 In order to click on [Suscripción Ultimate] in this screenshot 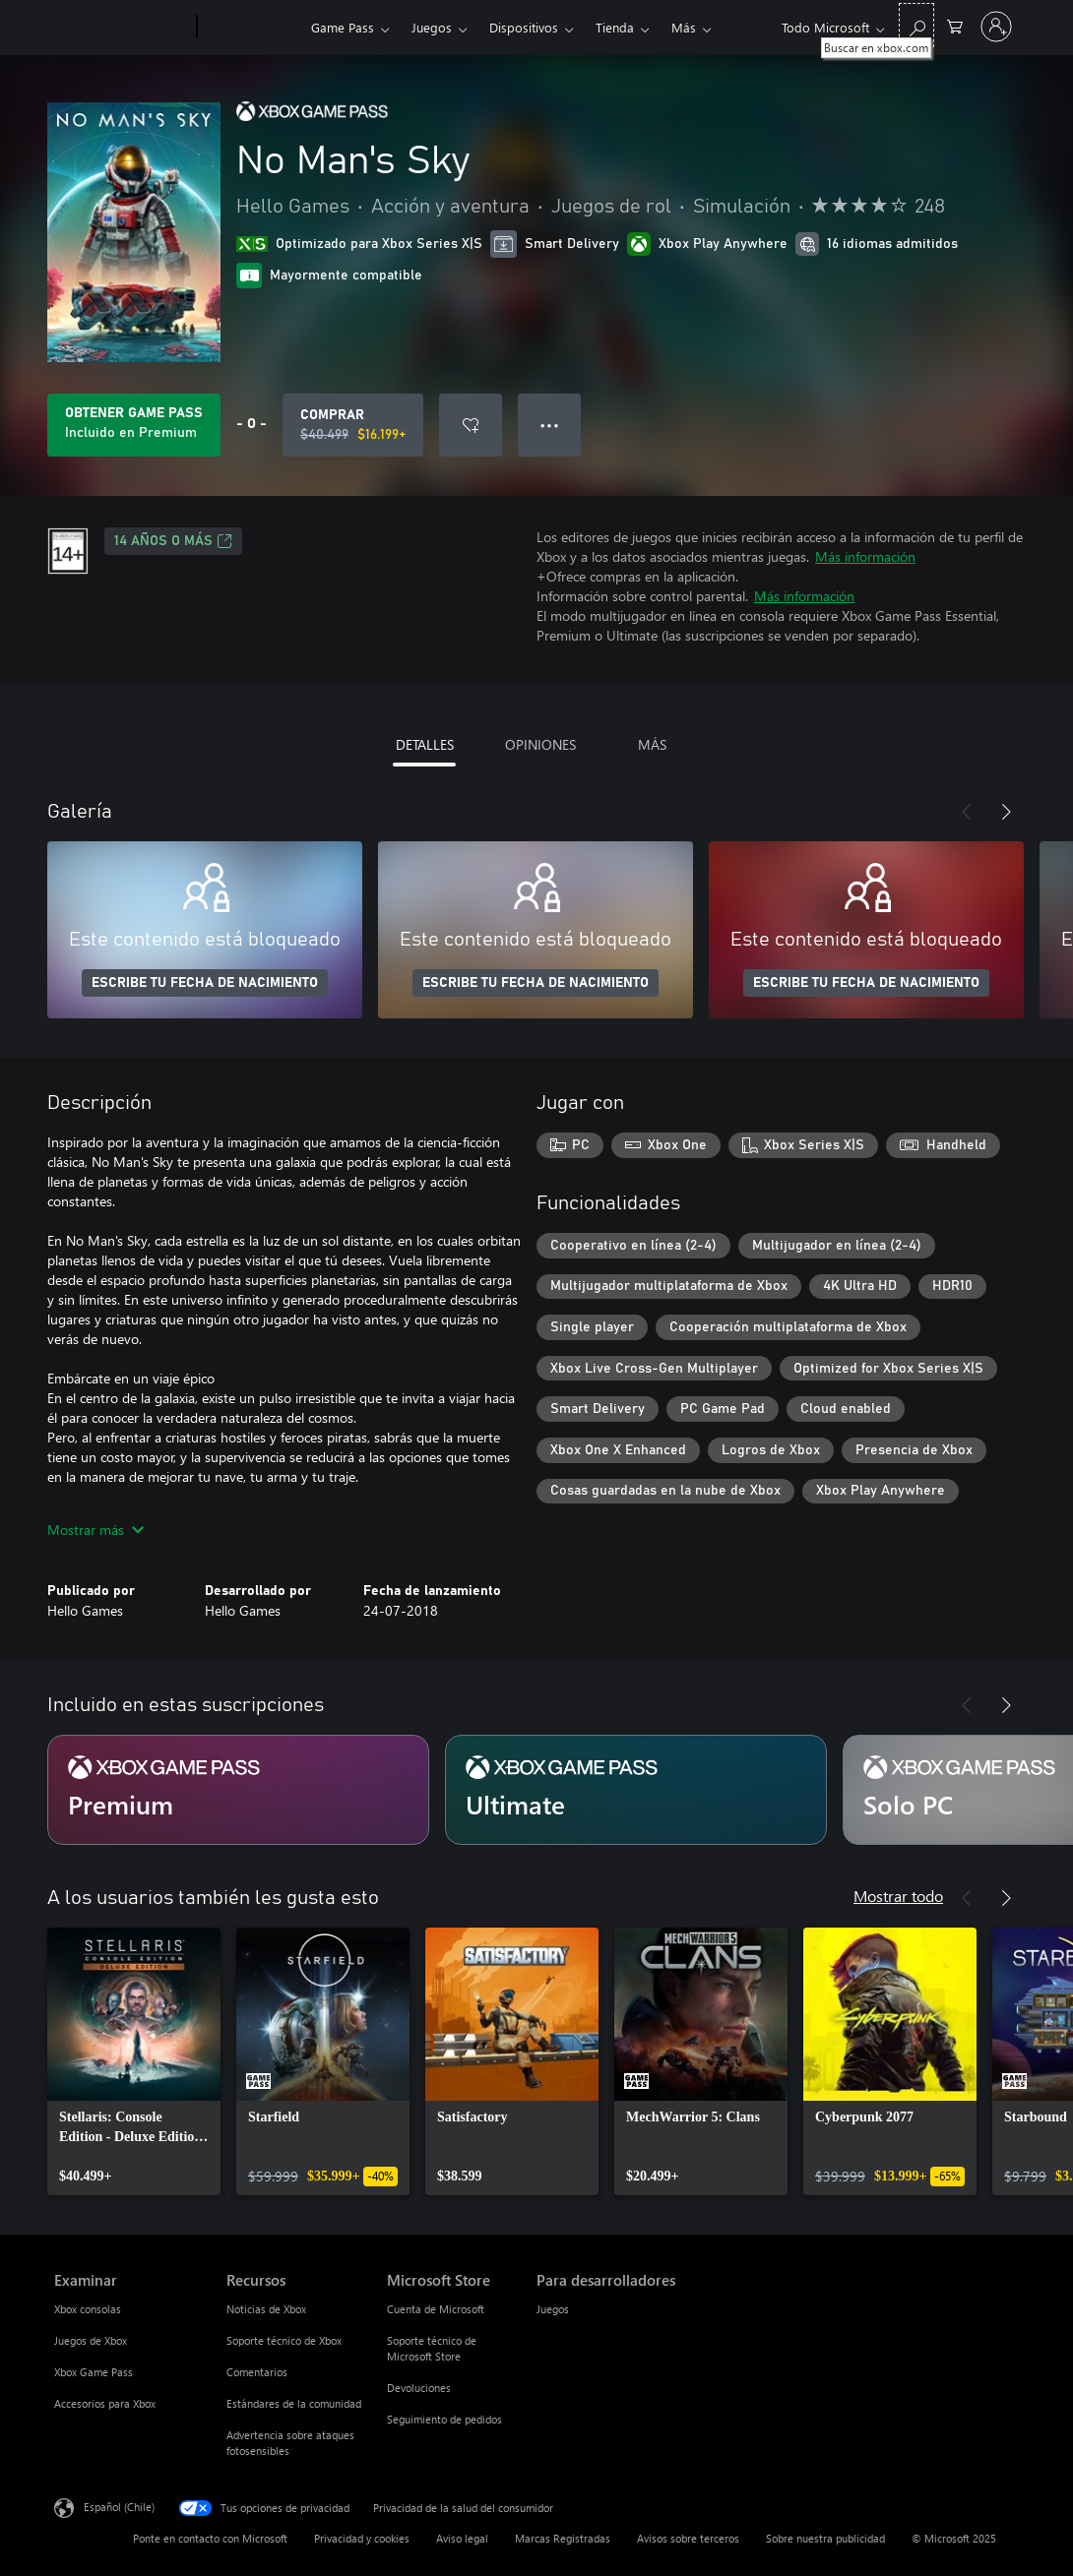, I will do `click(636, 1790)`.